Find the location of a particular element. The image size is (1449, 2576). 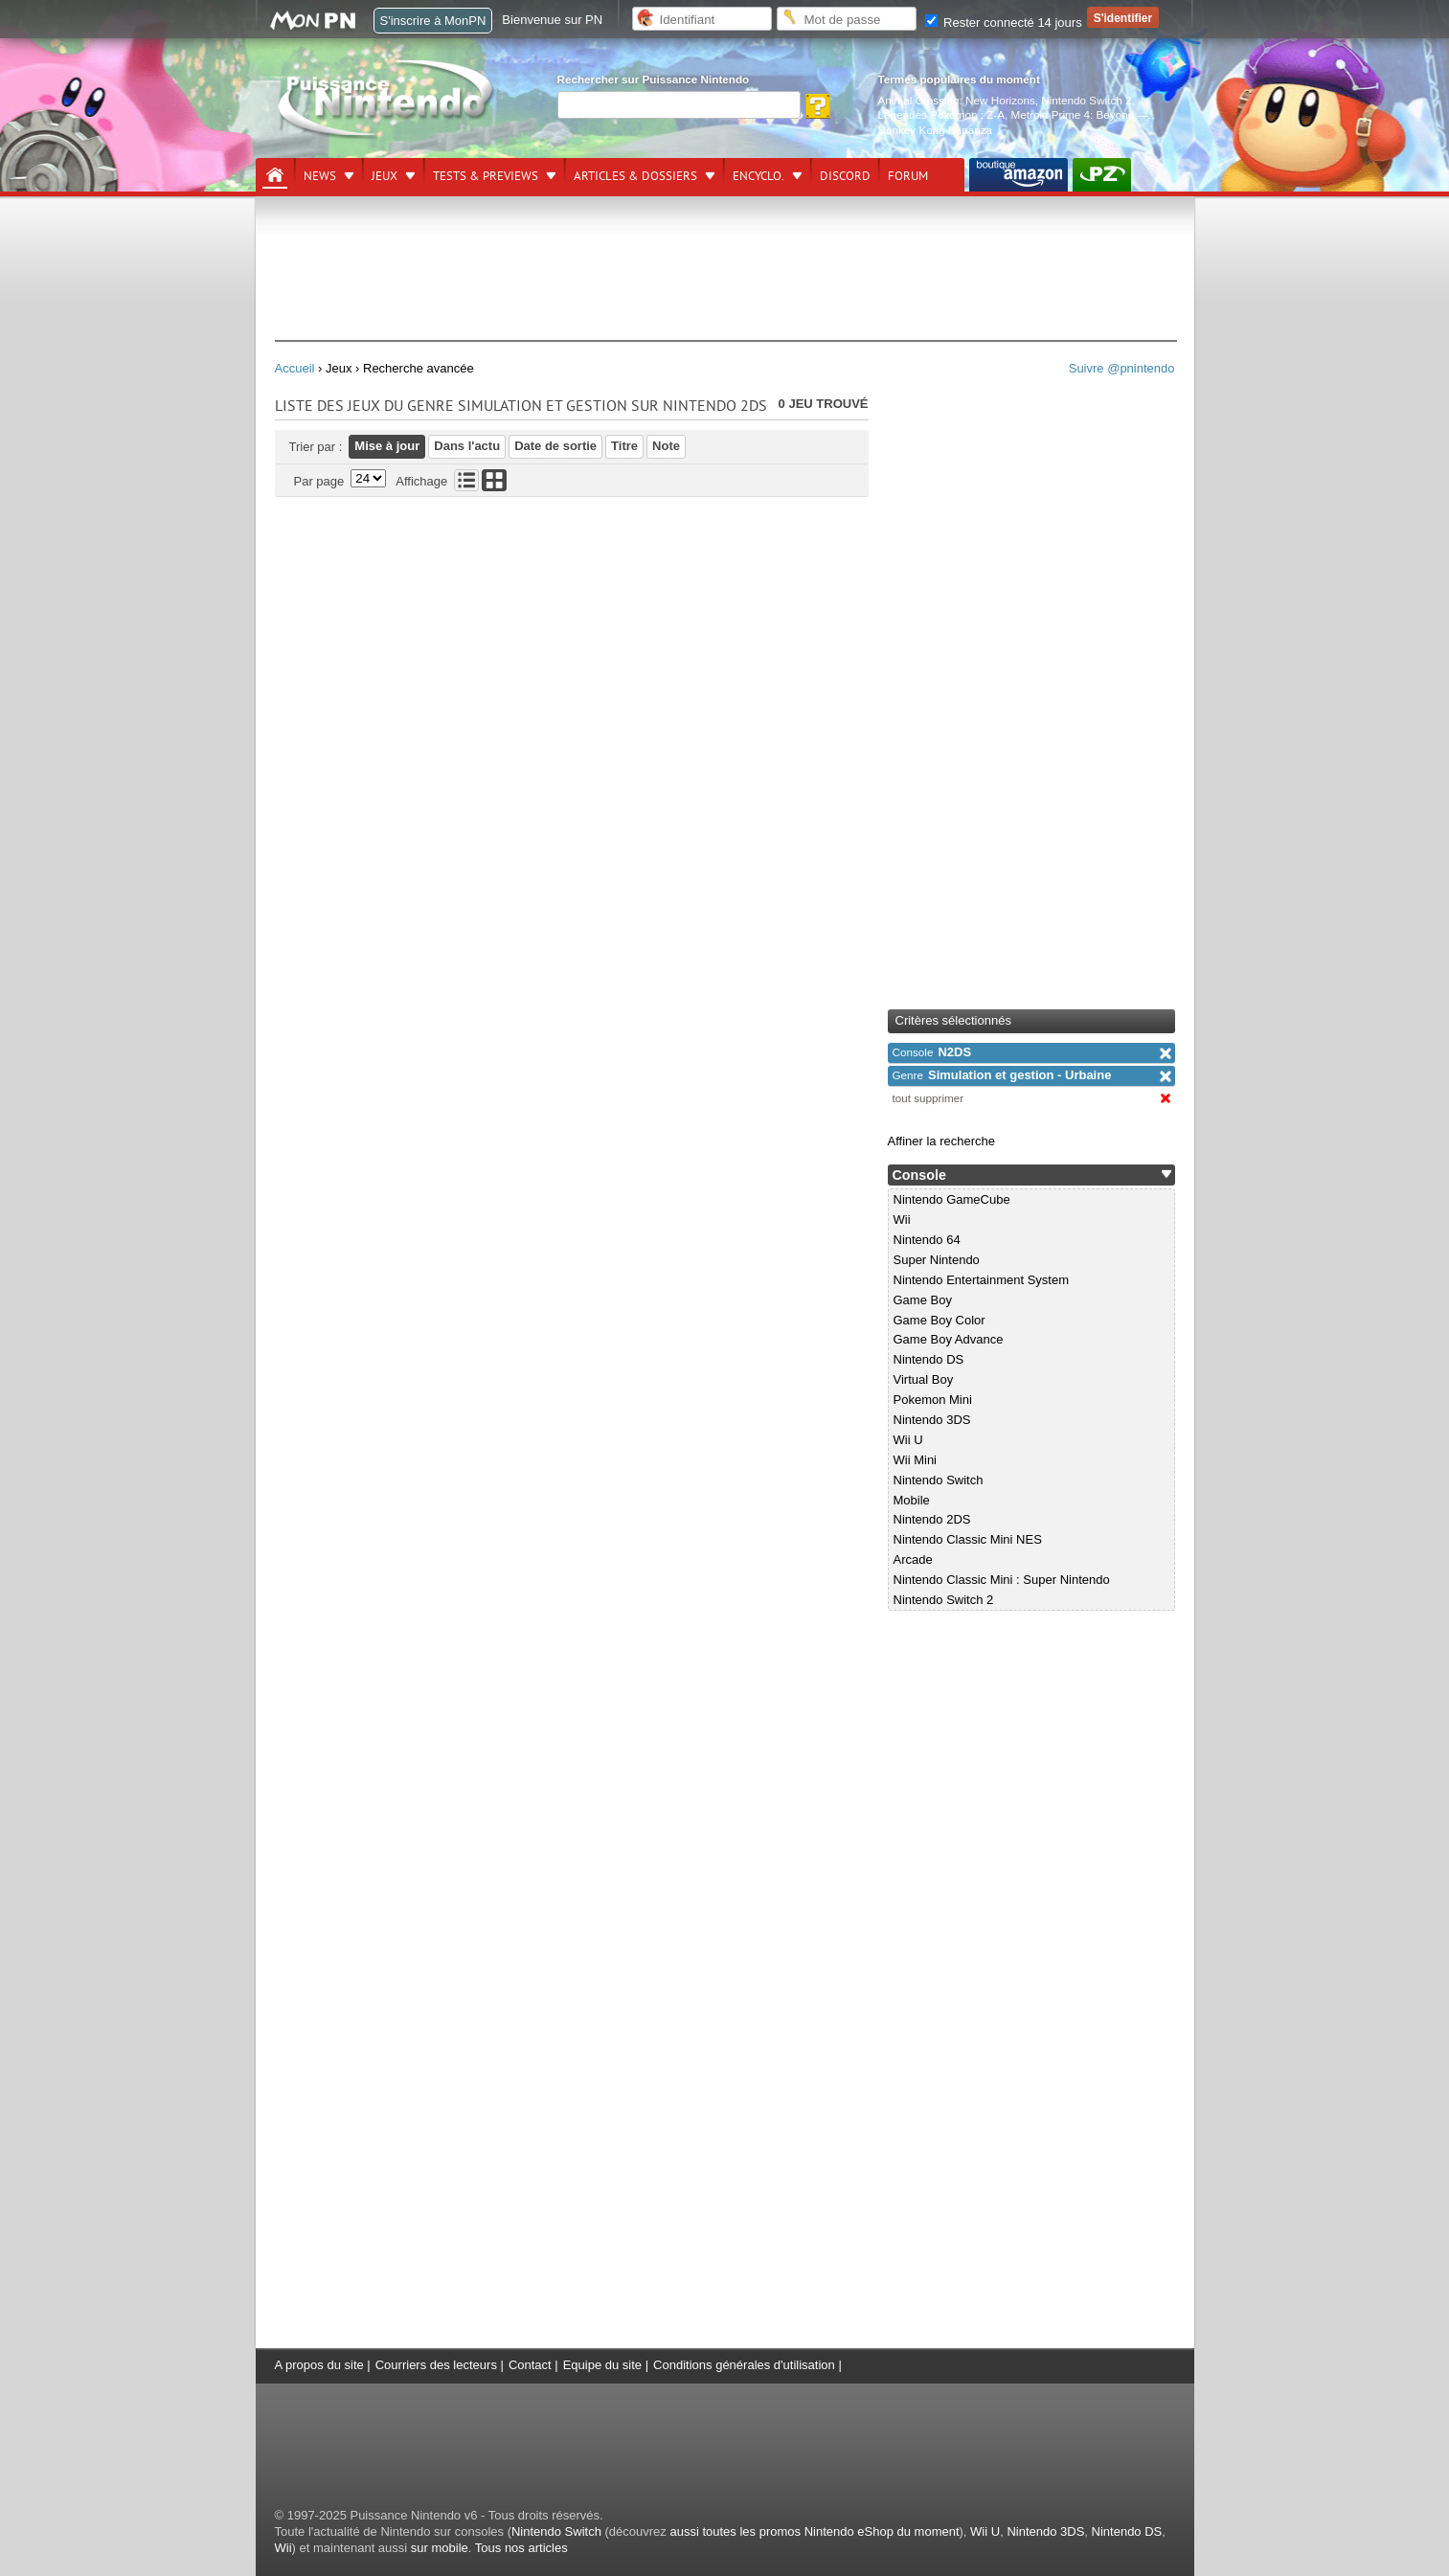

Virtual Boy is located at coordinates (924, 1379).